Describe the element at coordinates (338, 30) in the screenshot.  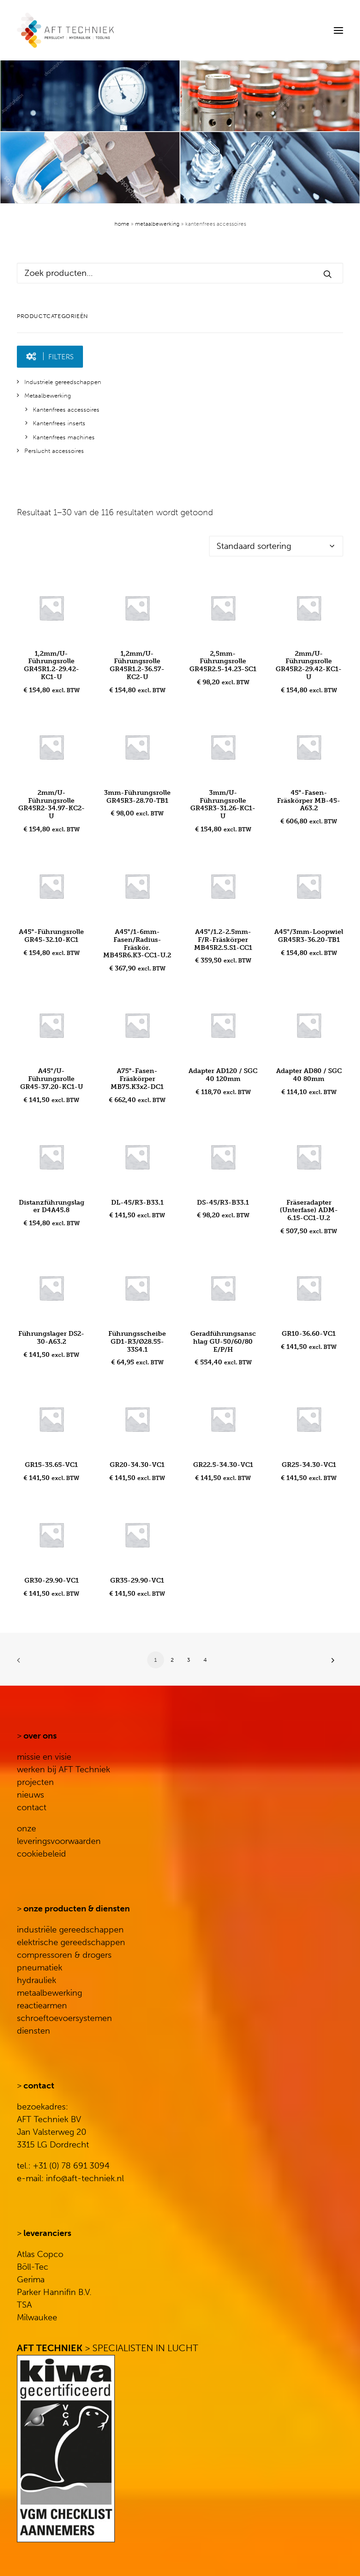
I see `[button]` at that location.